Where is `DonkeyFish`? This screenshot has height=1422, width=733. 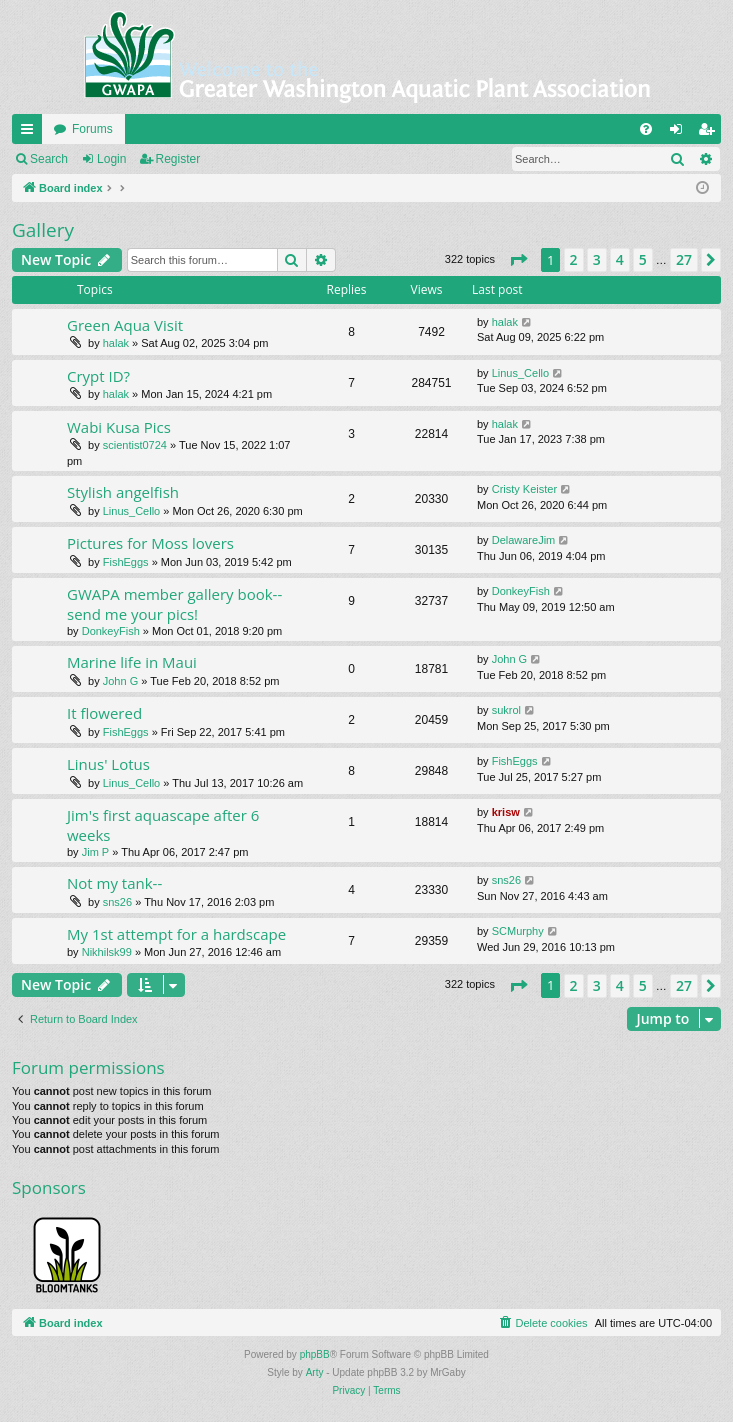
DonkeyFish is located at coordinates (111, 631).